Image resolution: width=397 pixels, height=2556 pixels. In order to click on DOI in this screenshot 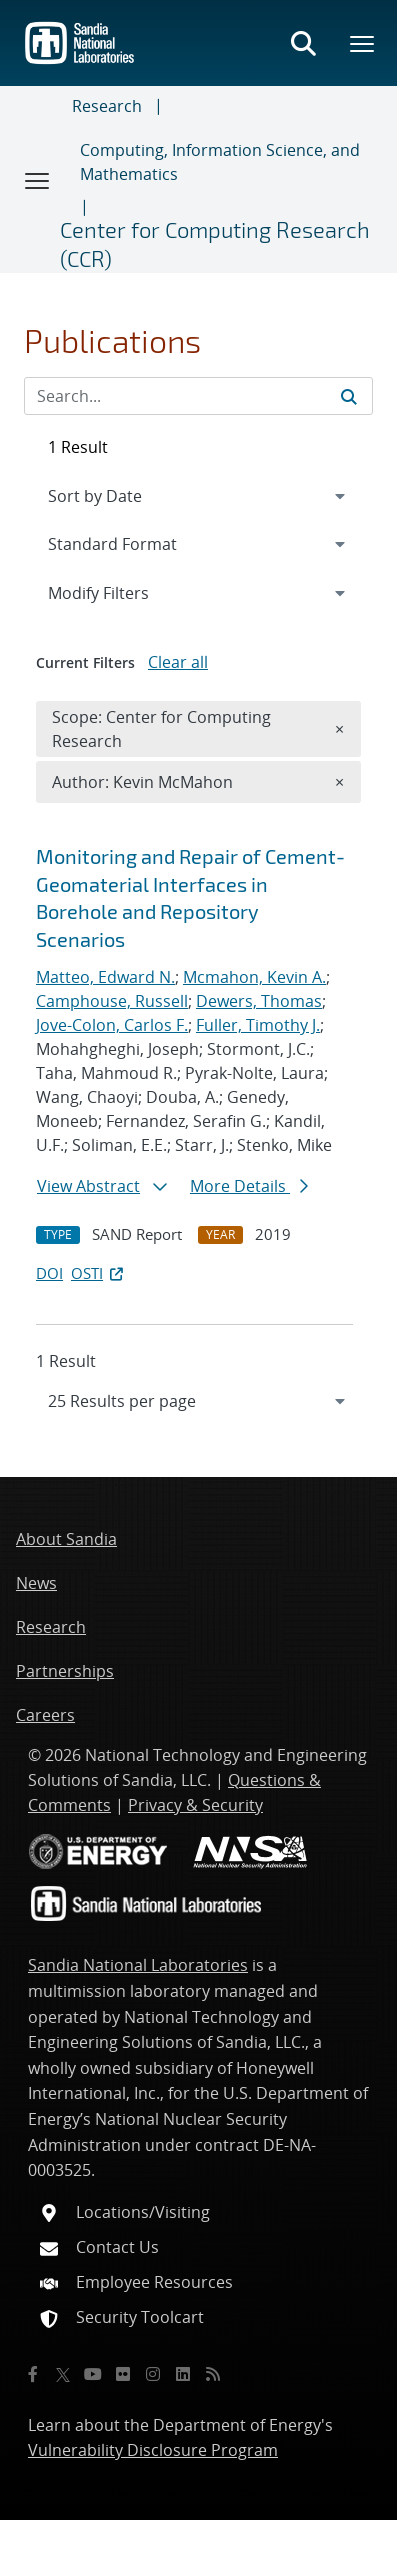, I will do `click(49, 1273)`.